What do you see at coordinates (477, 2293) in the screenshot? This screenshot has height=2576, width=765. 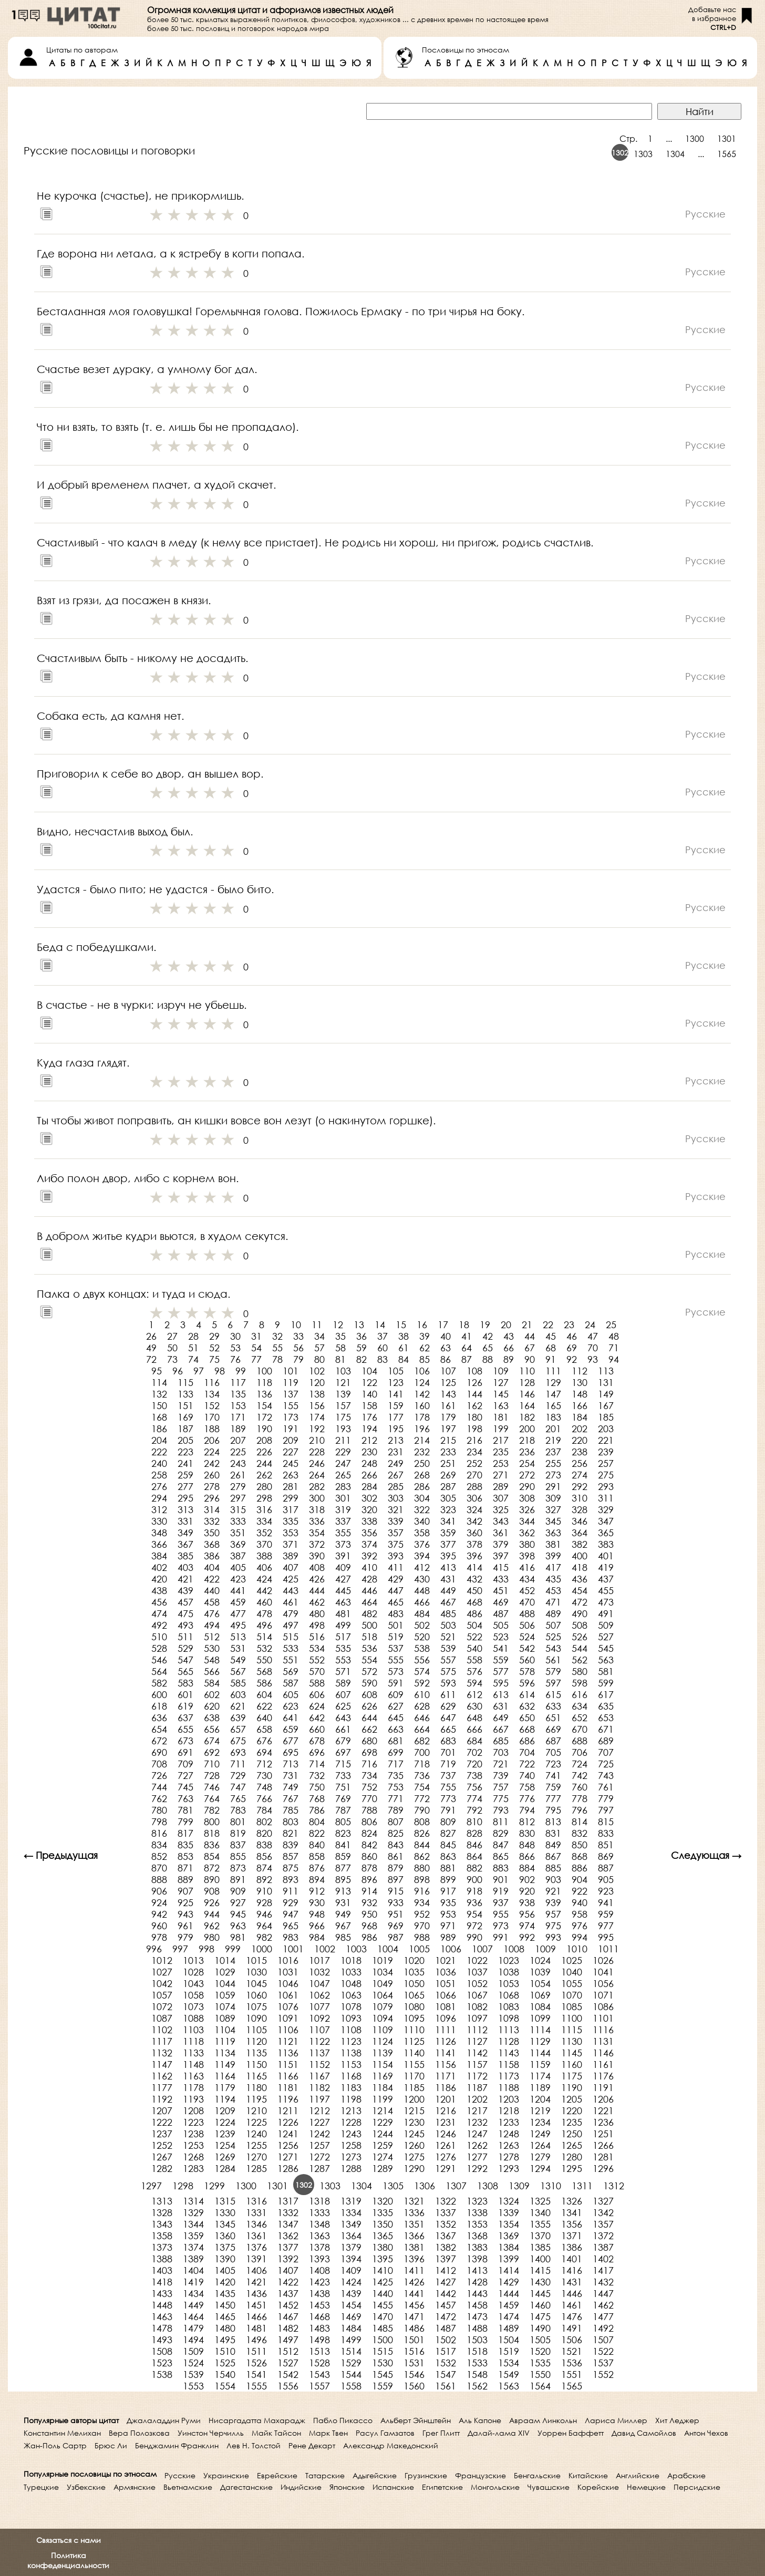 I see `1443` at bounding box center [477, 2293].